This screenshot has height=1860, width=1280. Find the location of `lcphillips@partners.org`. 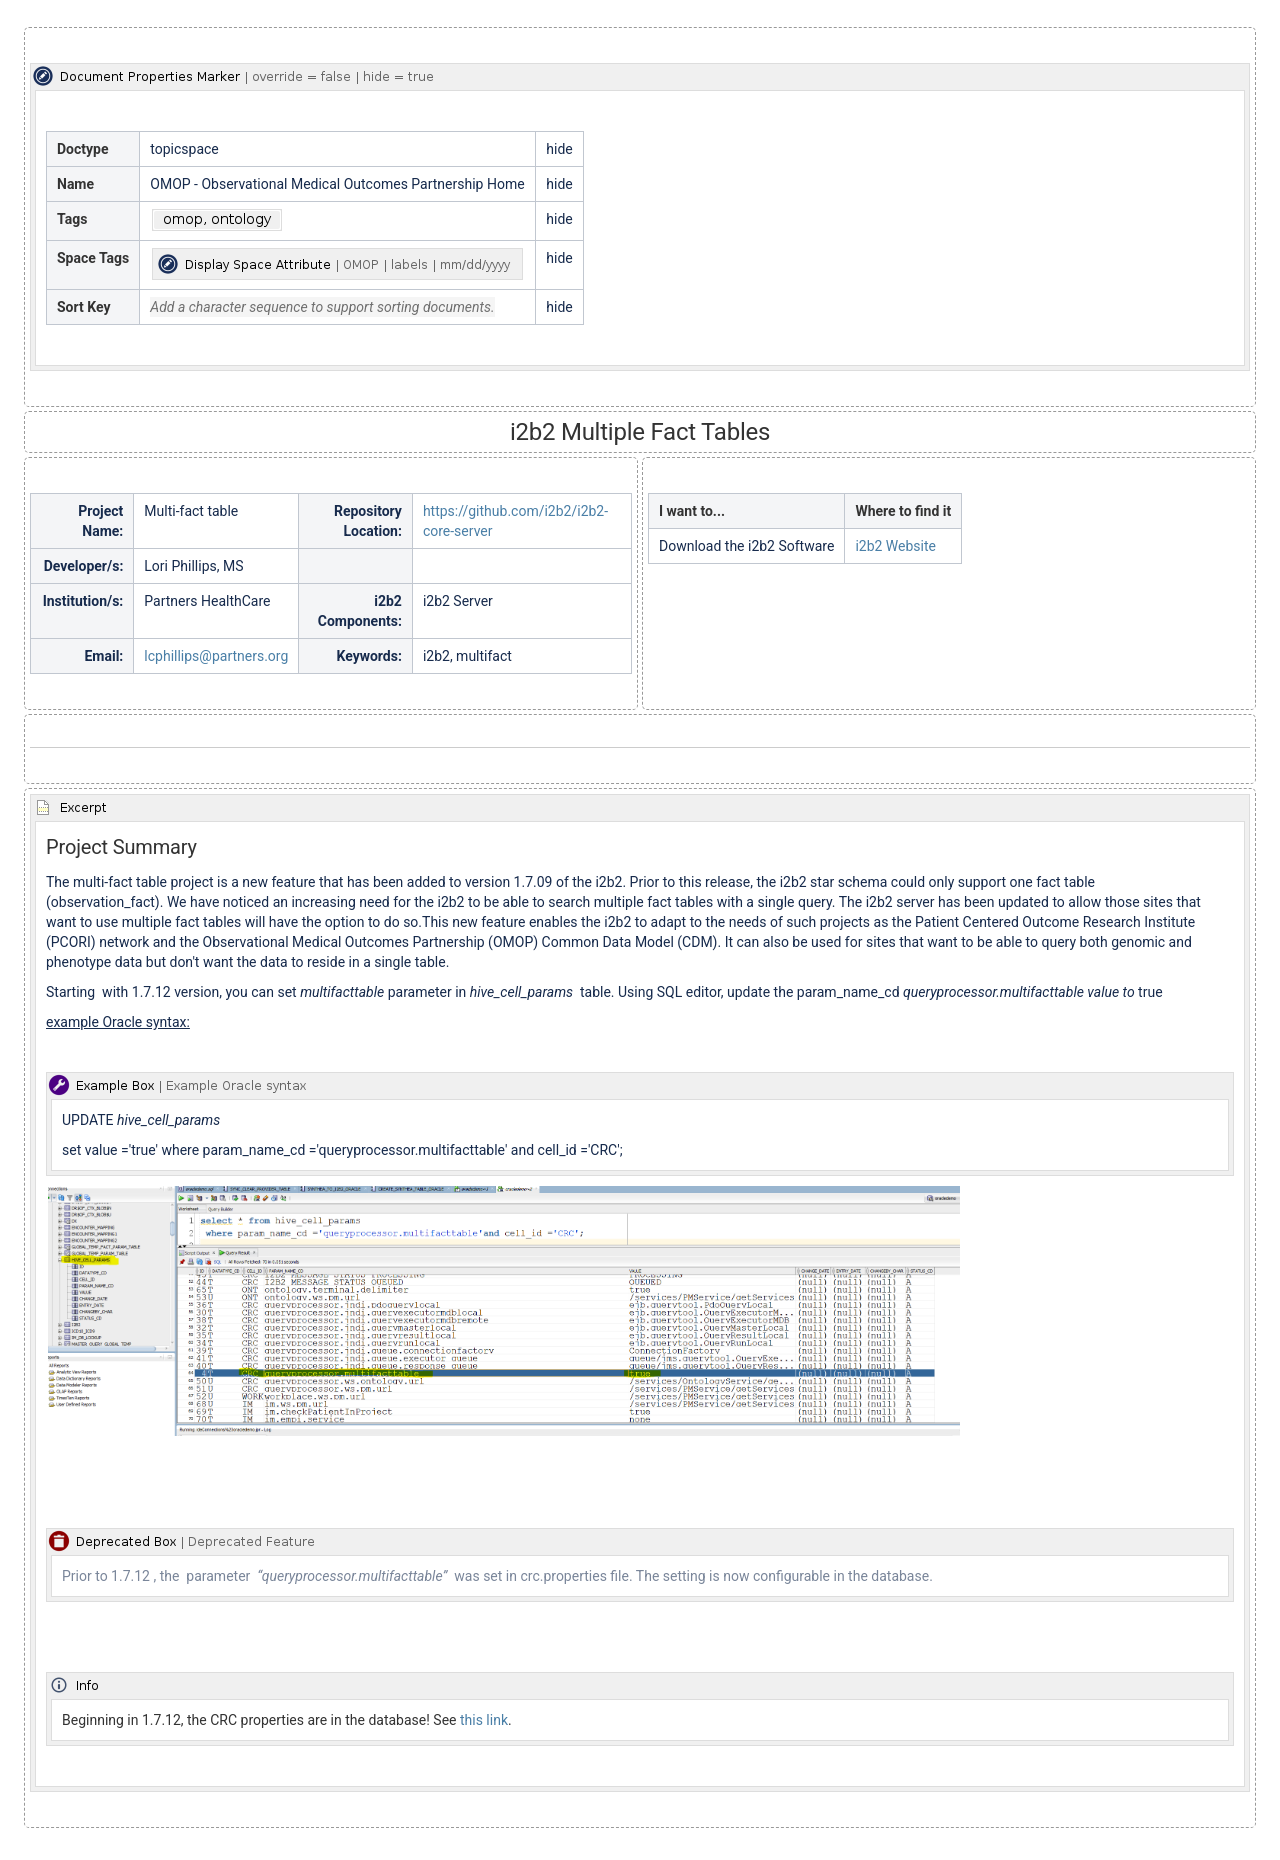

lcphillips@partners.org is located at coordinates (216, 656).